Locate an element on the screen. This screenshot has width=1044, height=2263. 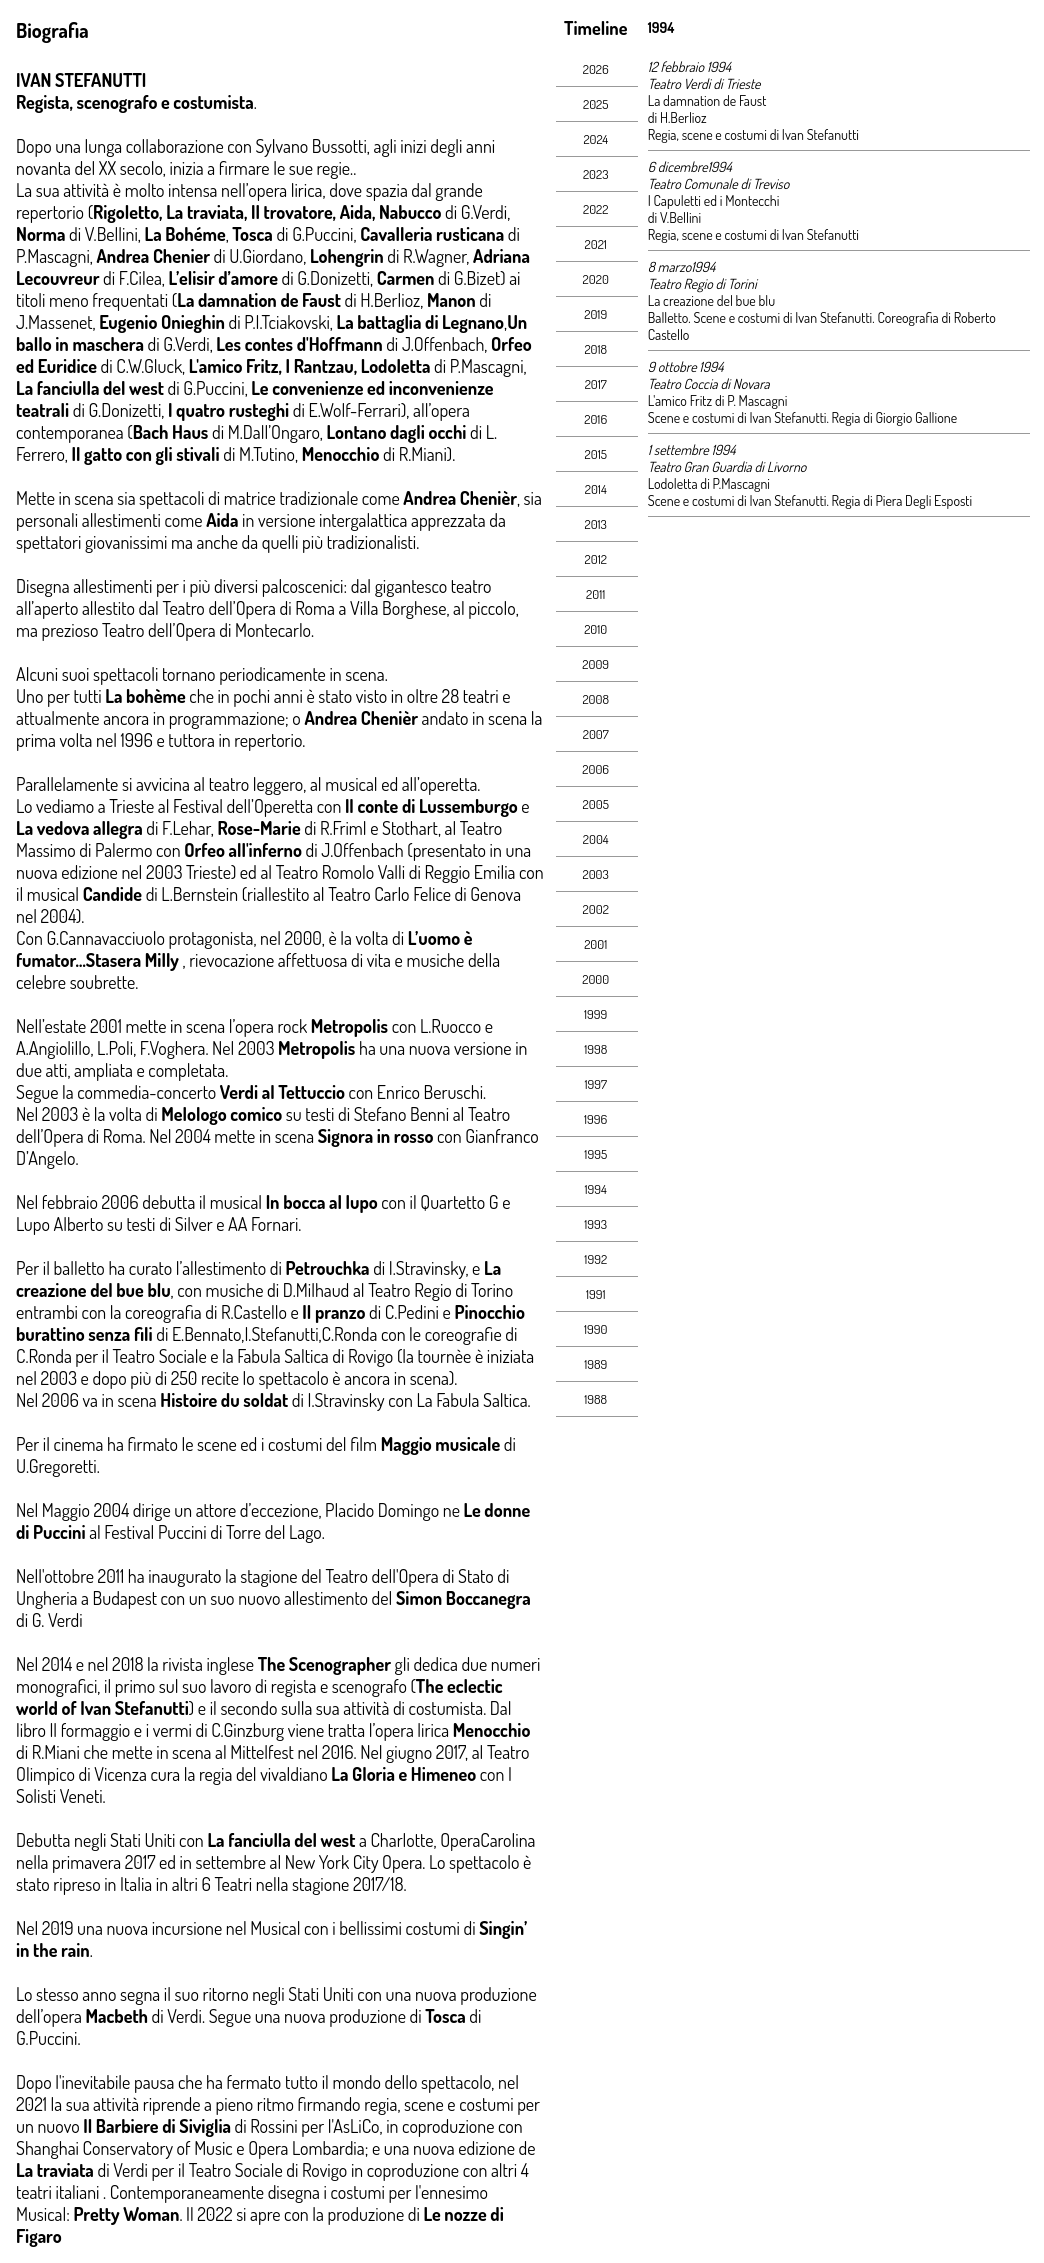
2005 is located at coordinates (596, 804).